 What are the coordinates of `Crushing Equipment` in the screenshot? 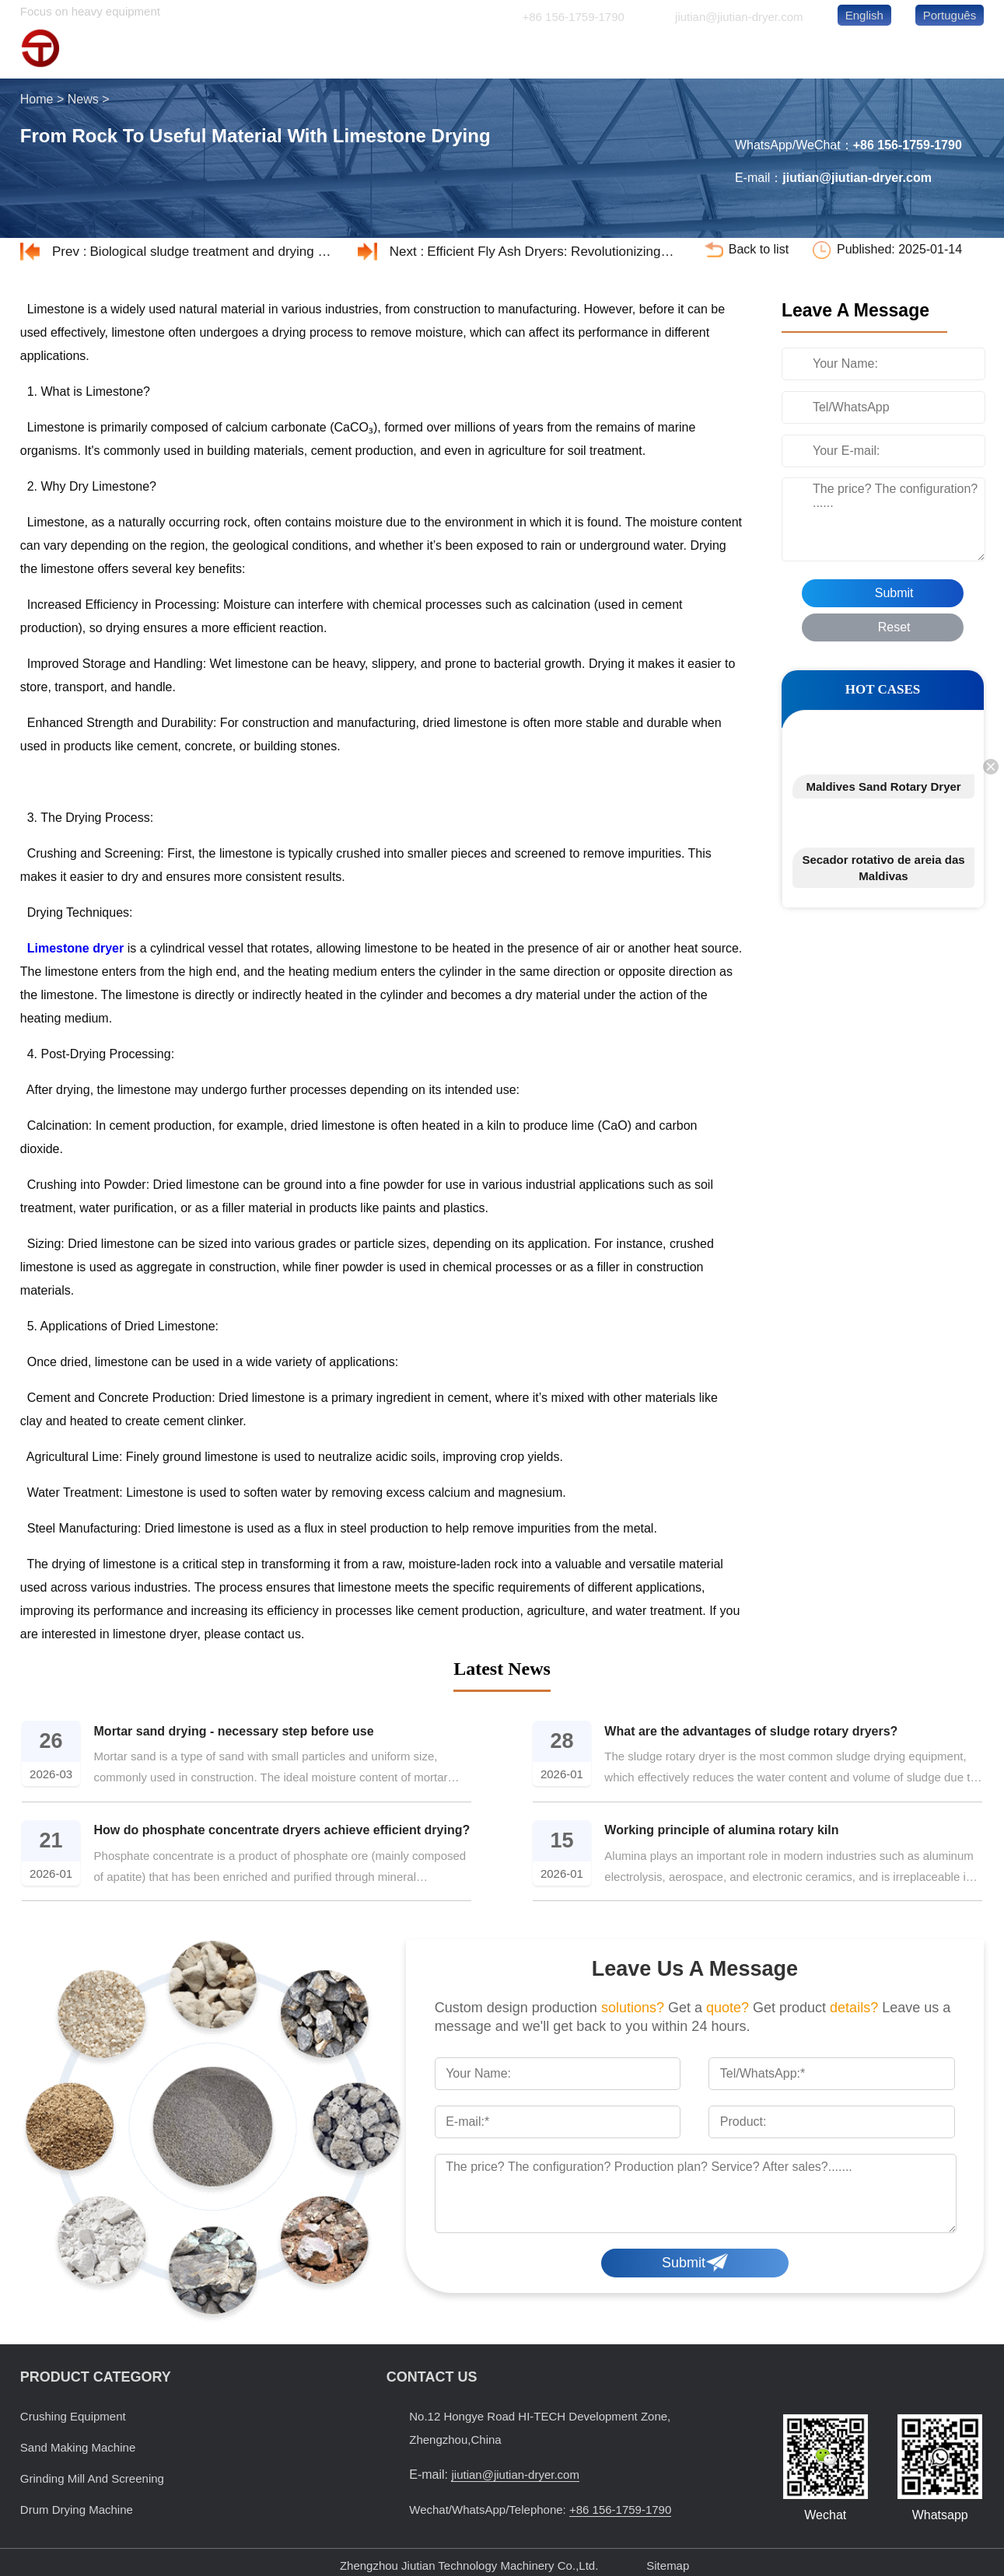 It's located at (73, 2416).